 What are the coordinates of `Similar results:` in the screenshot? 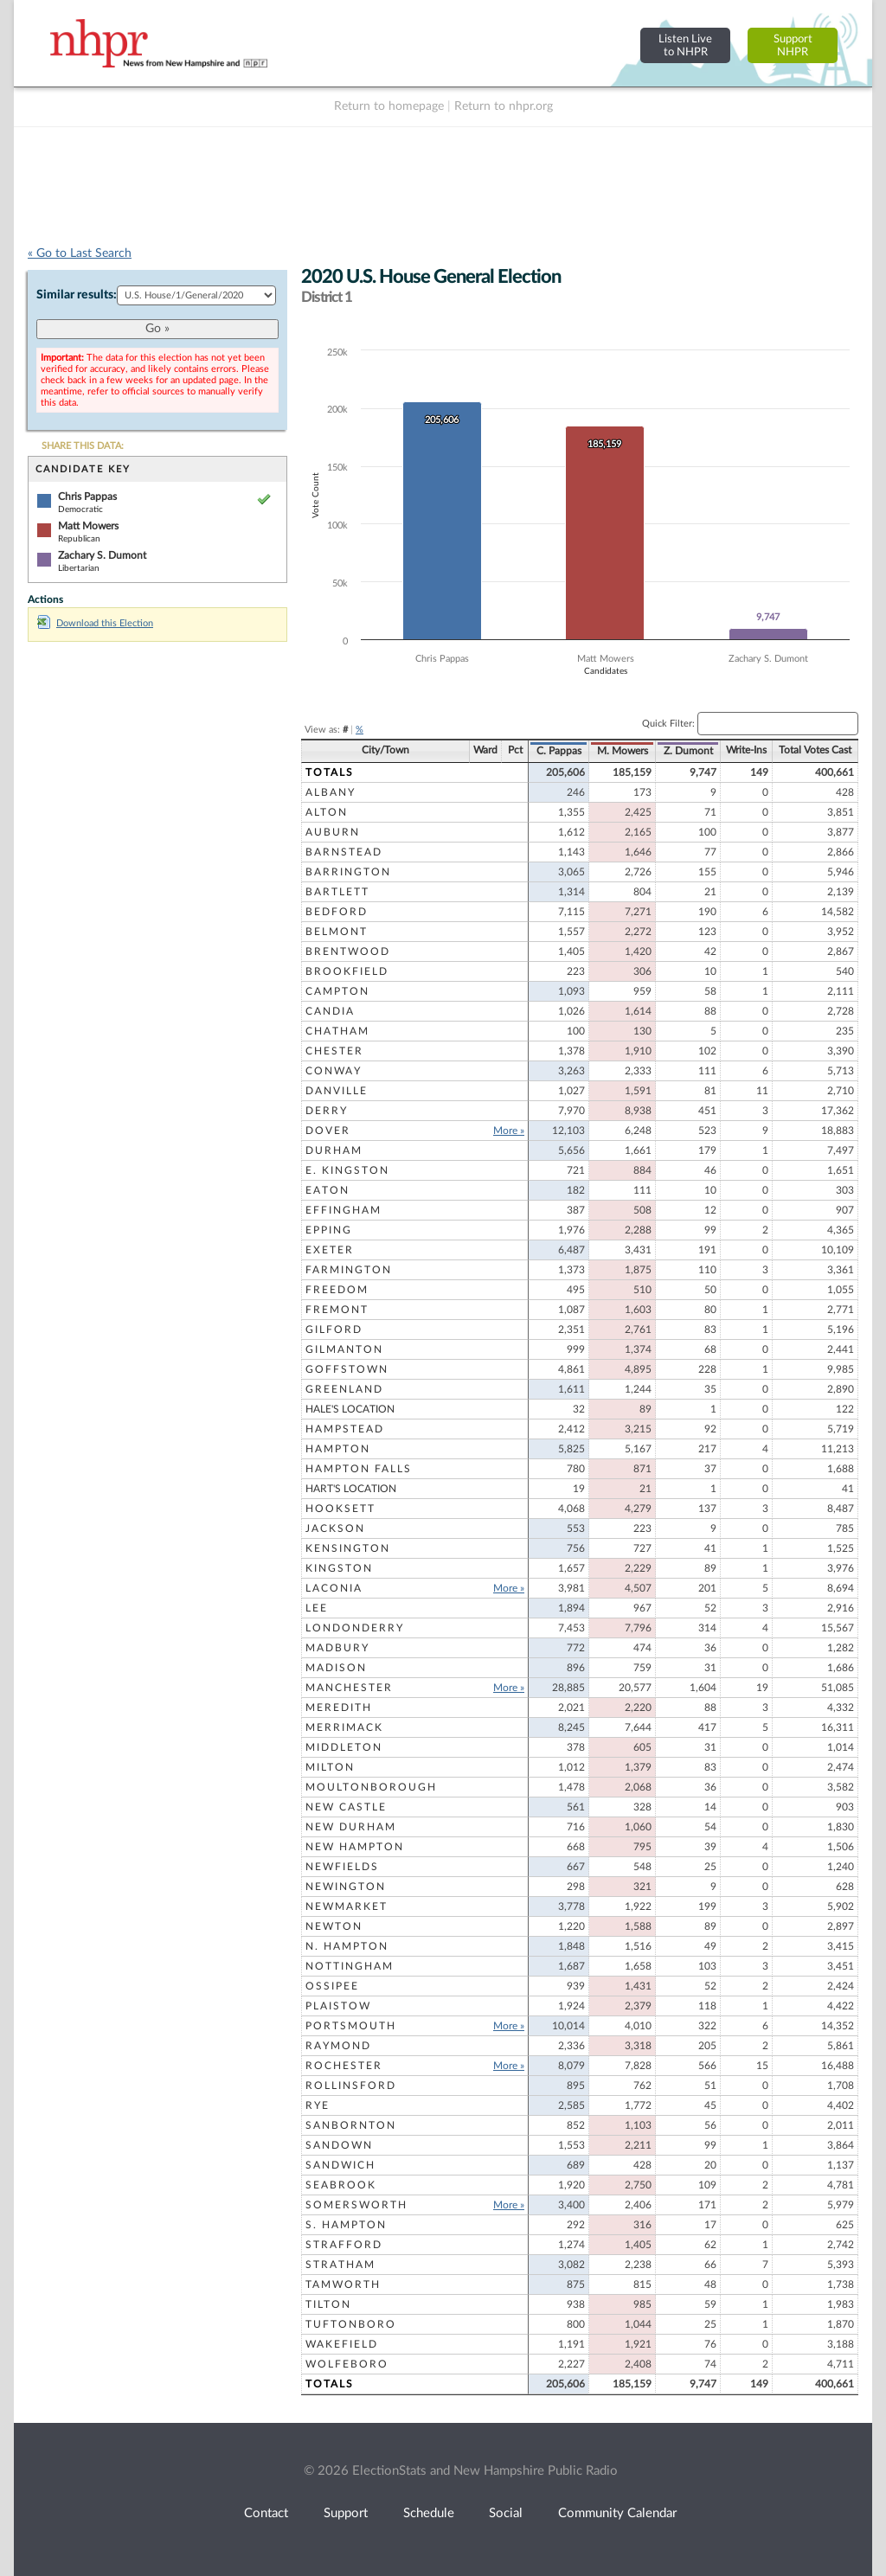 It's located at (76, 295).